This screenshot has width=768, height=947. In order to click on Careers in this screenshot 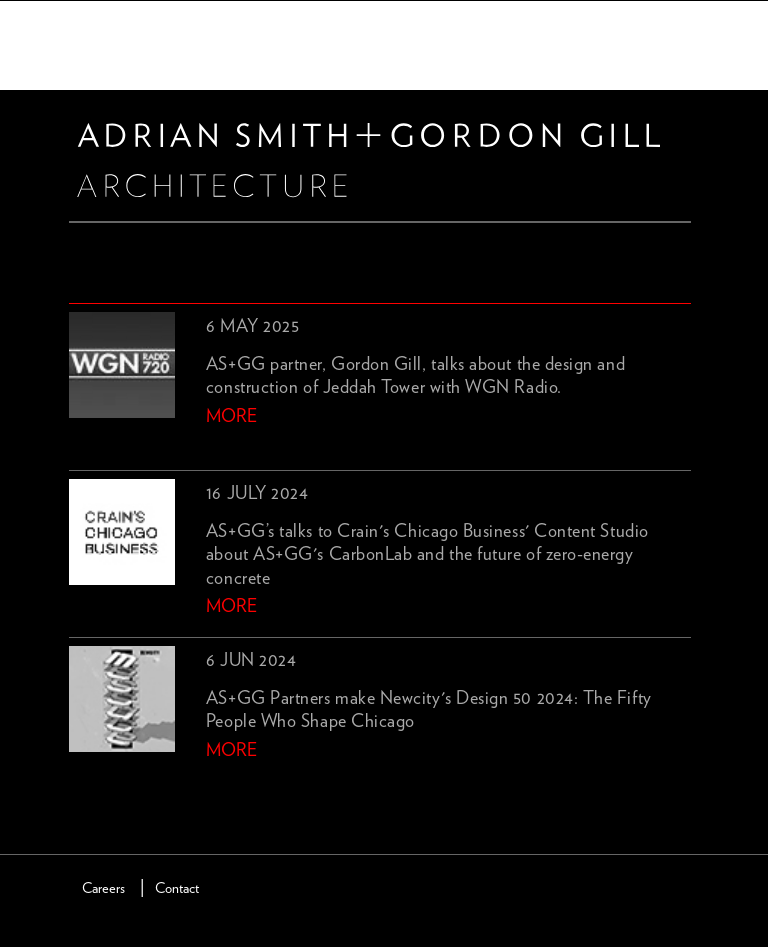, I will do `click(103, 888)`.